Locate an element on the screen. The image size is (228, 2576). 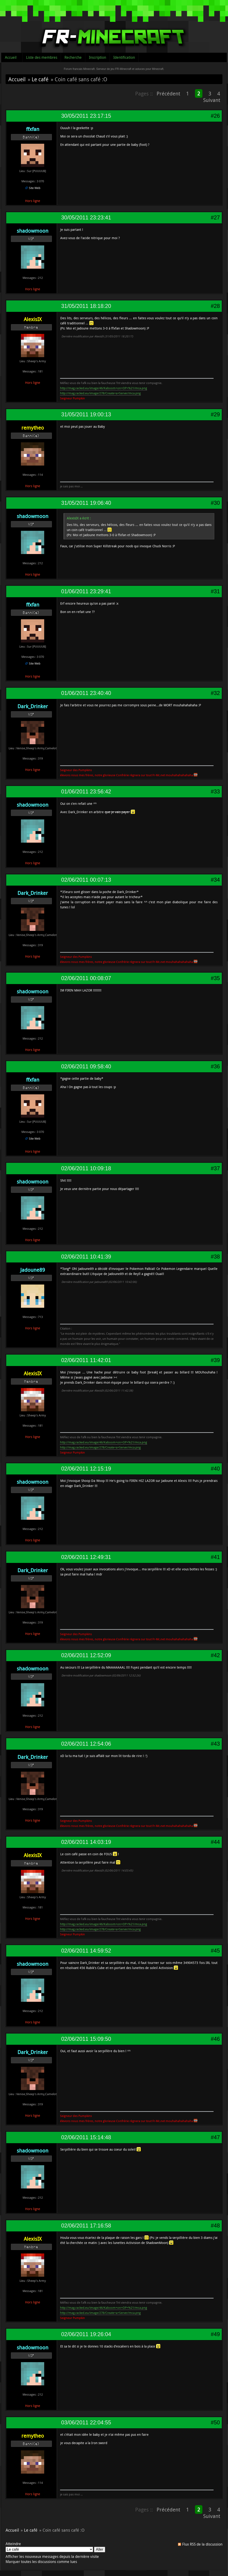
30/05/2011 23:17:15 is located at coordinates (86, 116).